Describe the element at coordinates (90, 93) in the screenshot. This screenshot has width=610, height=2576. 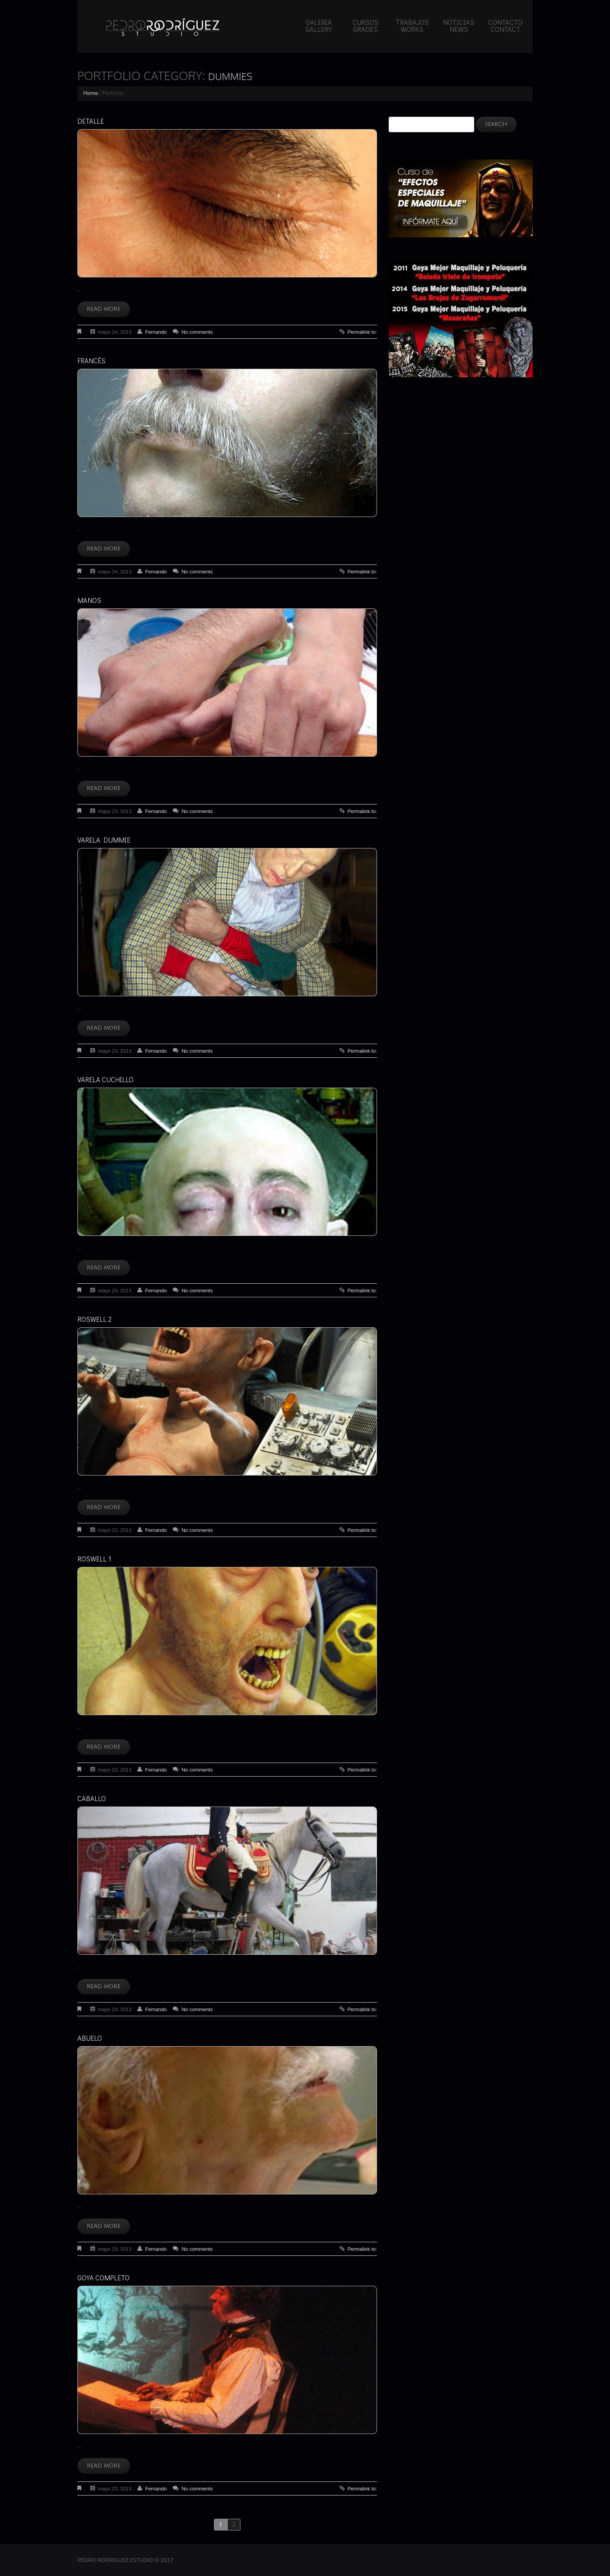
I see `Home` at that location.